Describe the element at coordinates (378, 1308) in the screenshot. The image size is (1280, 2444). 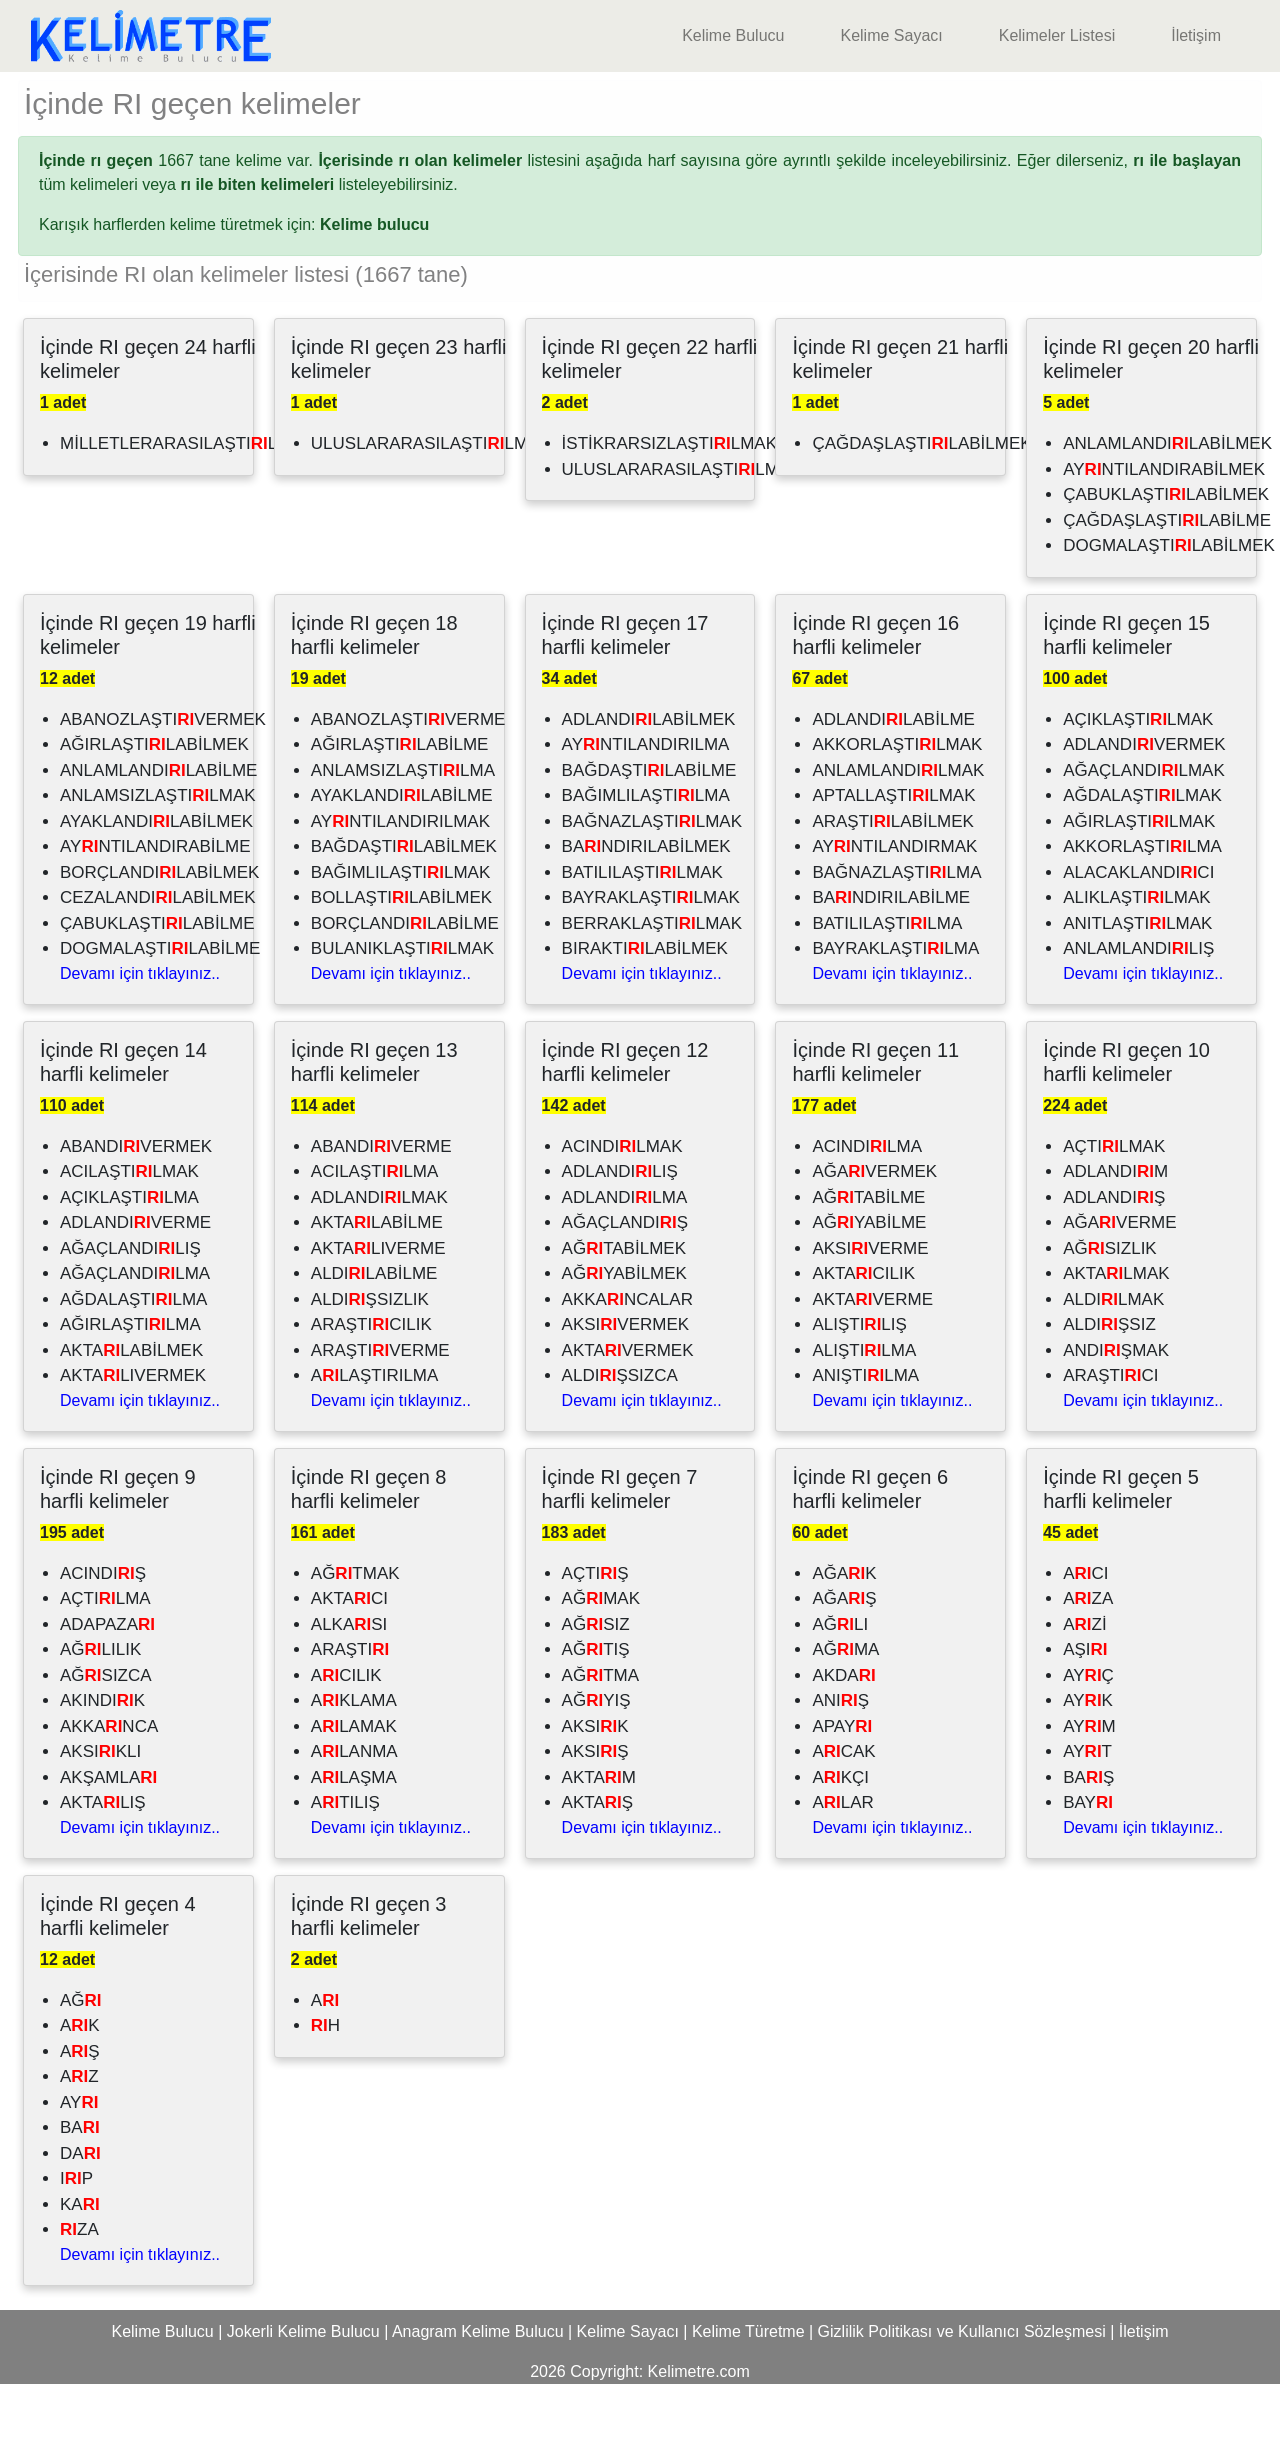
I see `AKTALIVERME` at that location.